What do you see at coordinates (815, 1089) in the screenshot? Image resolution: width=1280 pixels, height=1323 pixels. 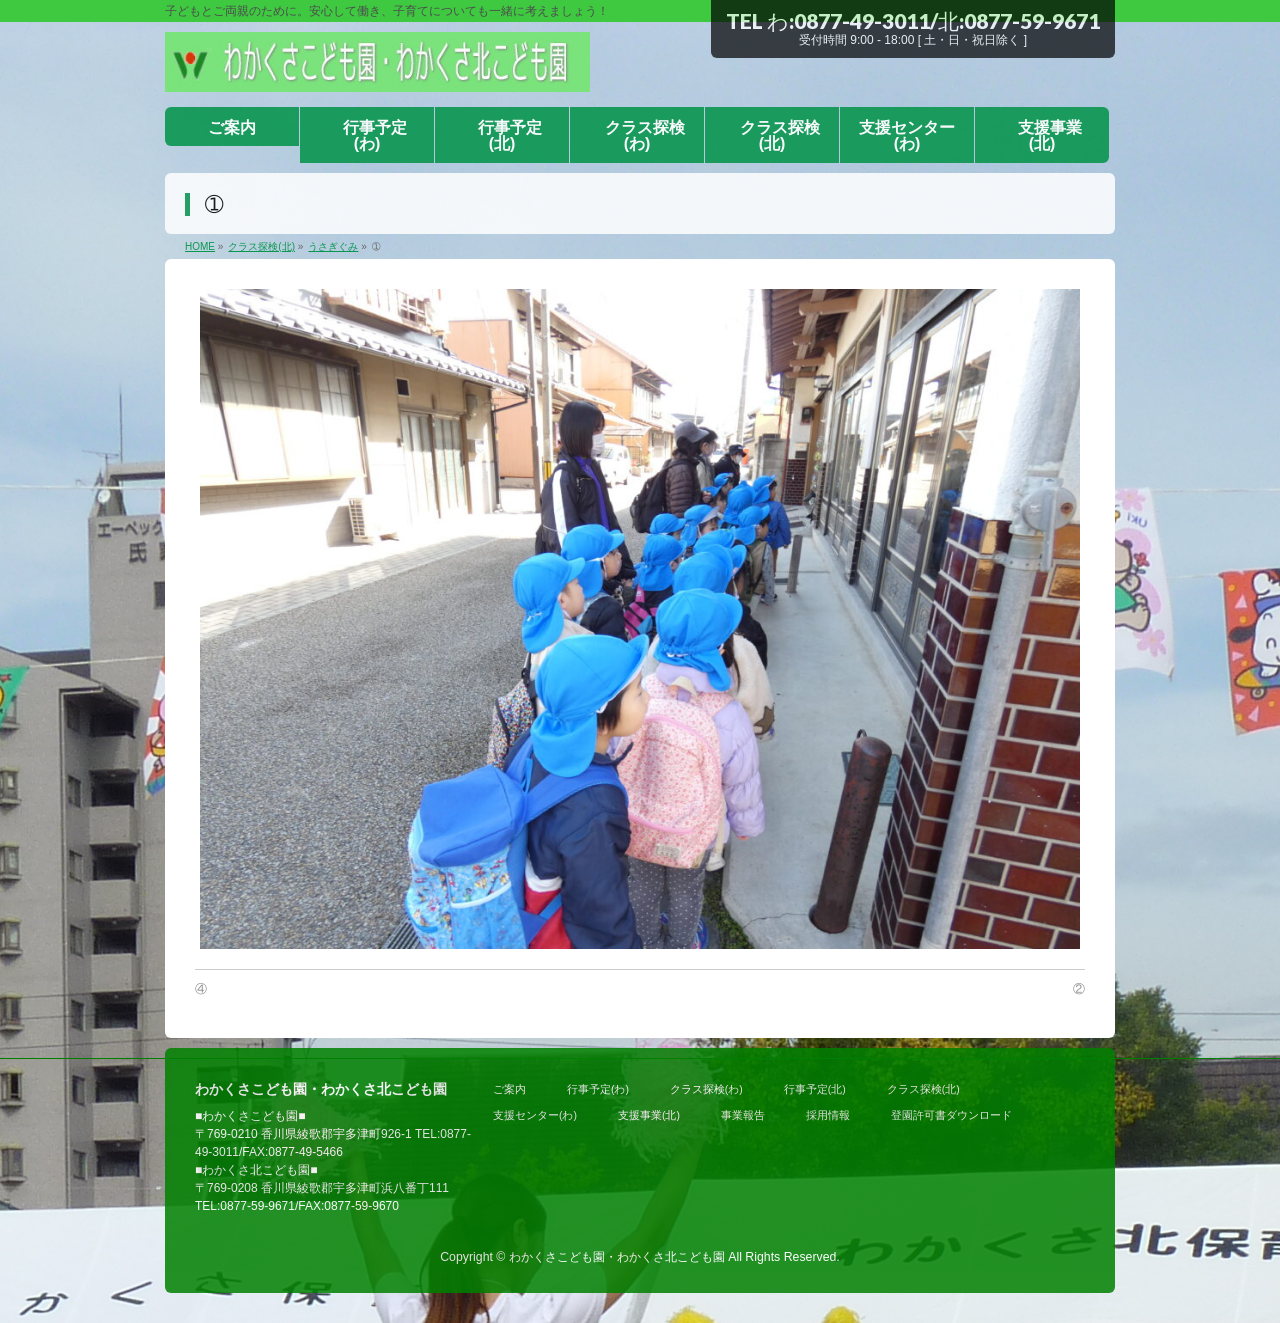 I see `行事予定(北)` at bounding box center [815, 1089].